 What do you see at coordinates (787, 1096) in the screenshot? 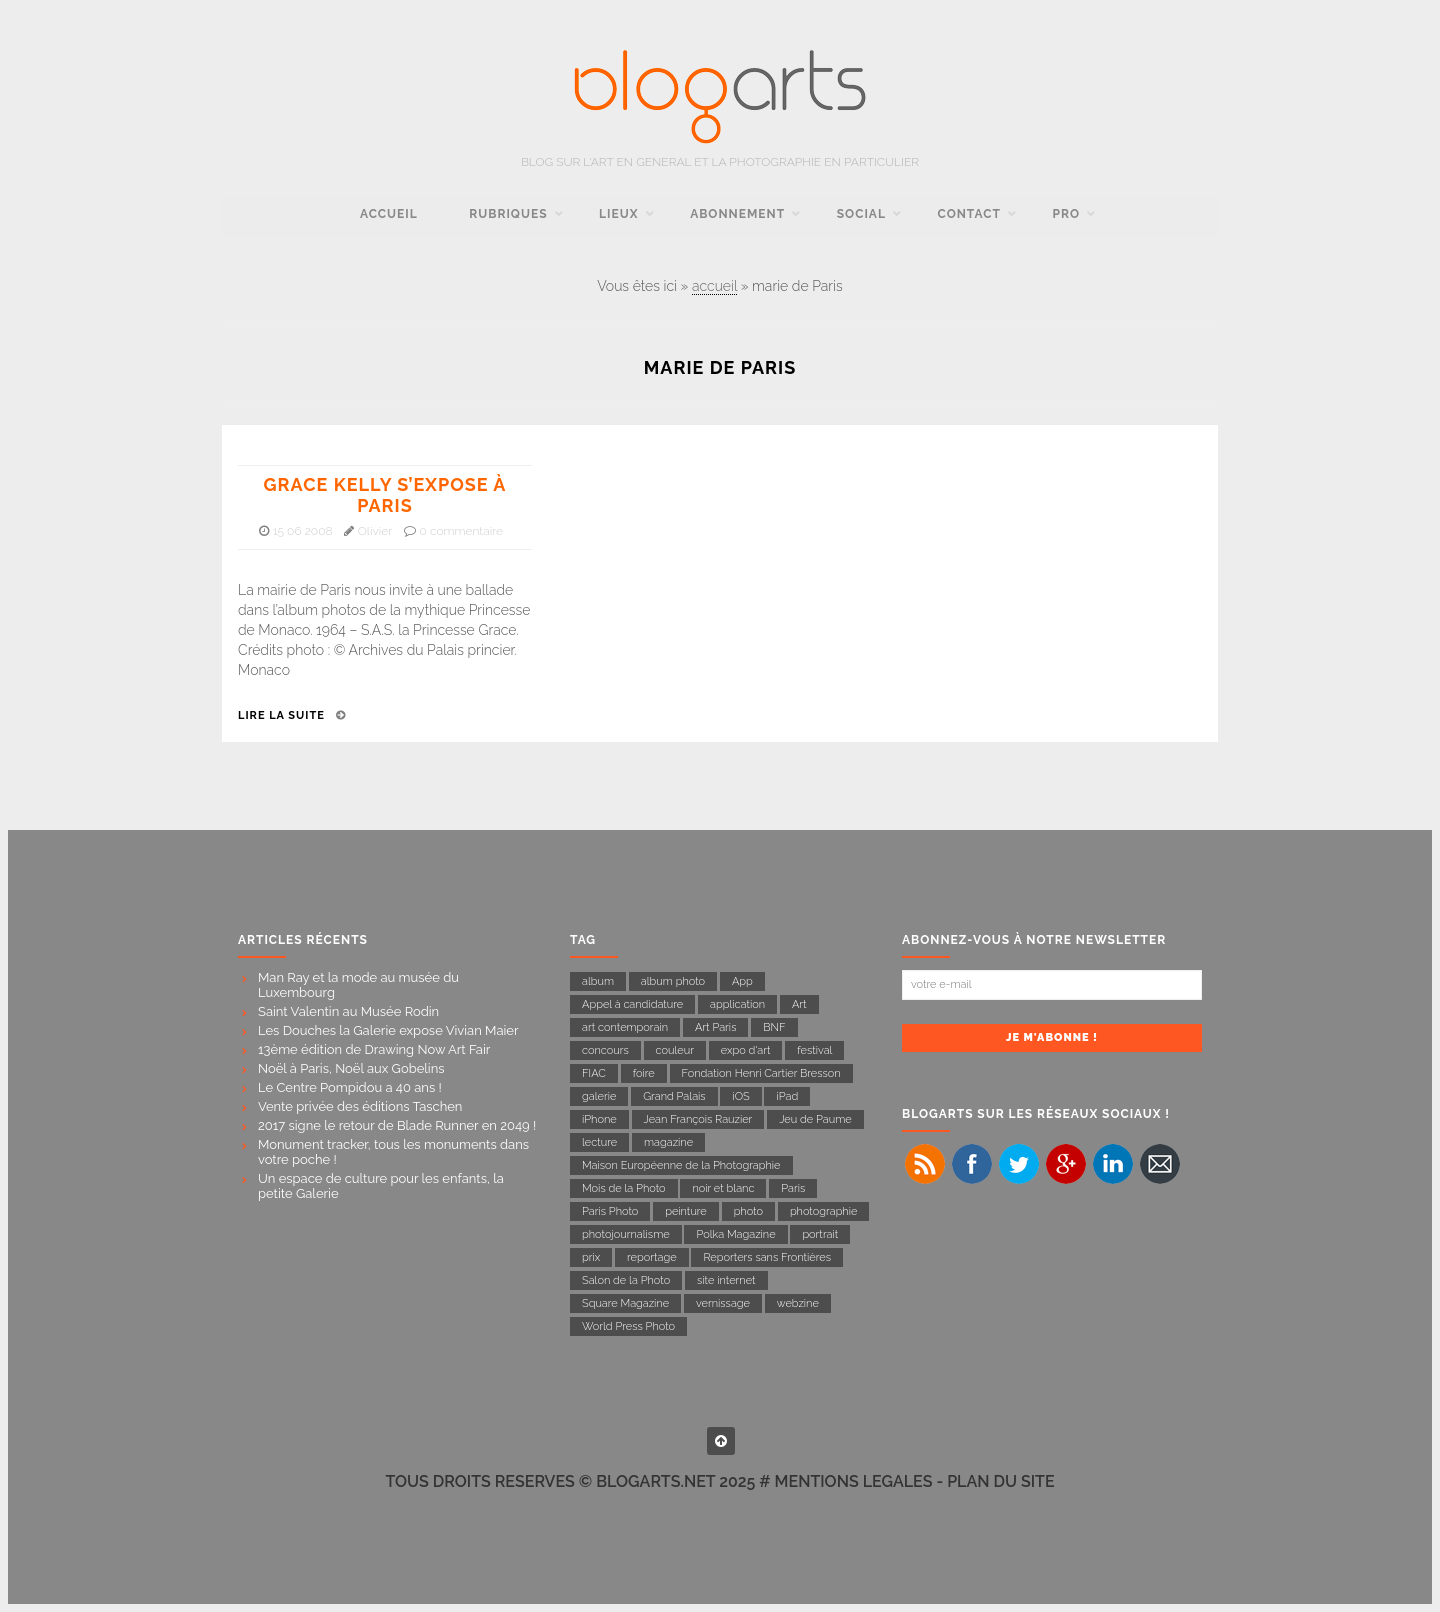
I see `iPad [iPad (10 éléments)]` at bounding box center [787, 1096].